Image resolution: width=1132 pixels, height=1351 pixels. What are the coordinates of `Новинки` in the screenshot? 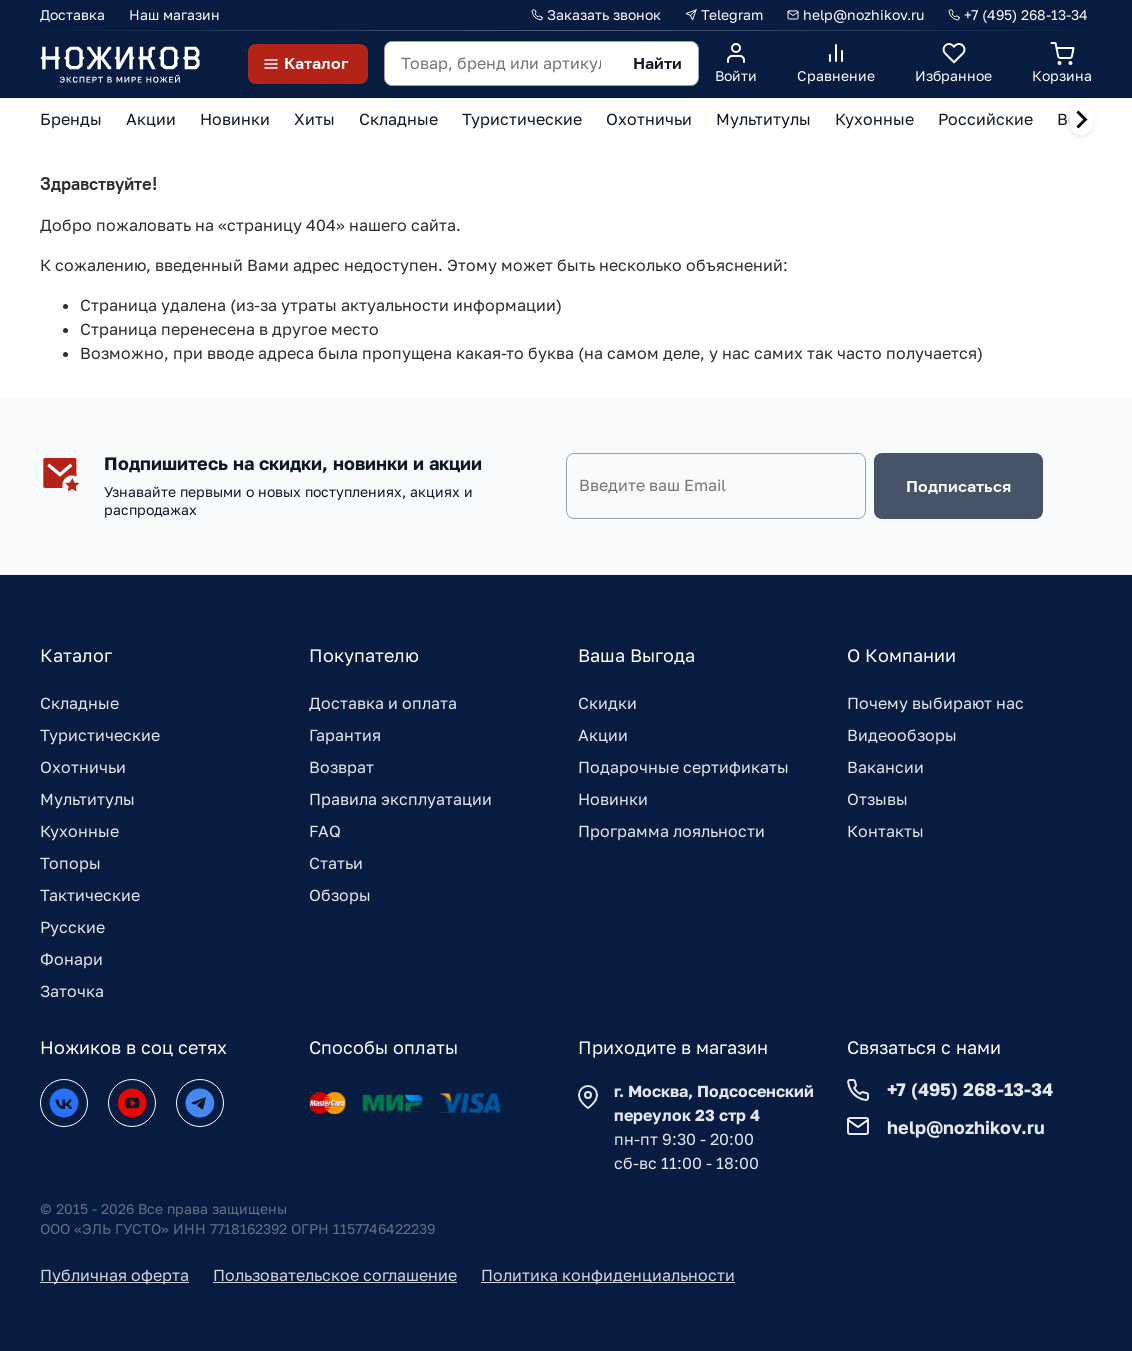 It's located at (613, 799).